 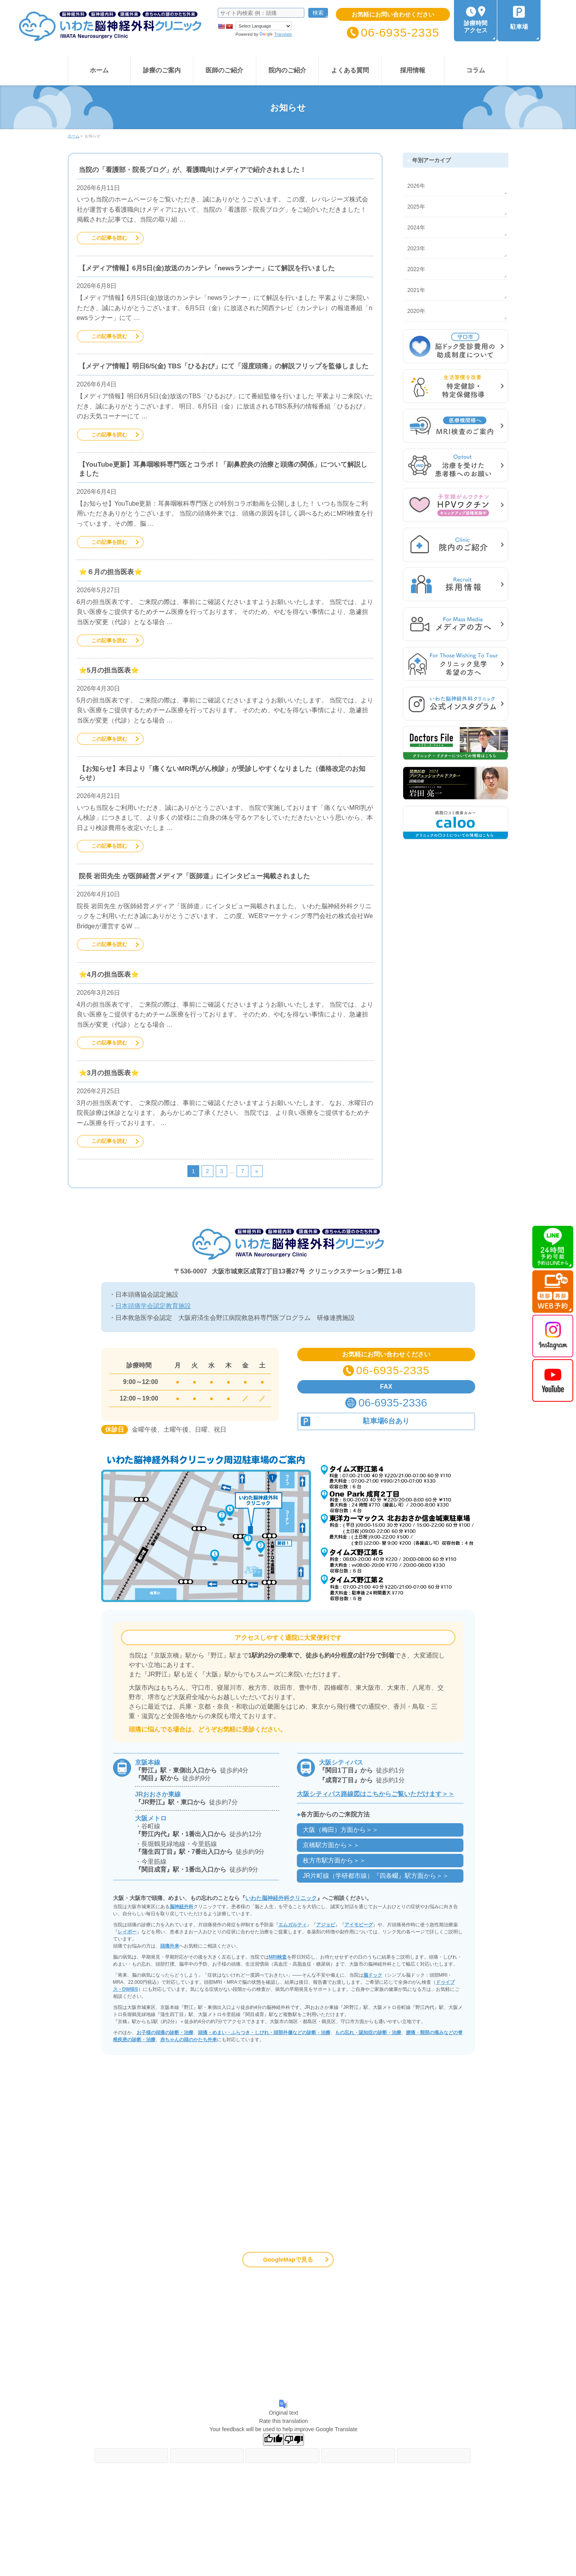 I want to click on アジョビ, so click(x=325, y=1924).